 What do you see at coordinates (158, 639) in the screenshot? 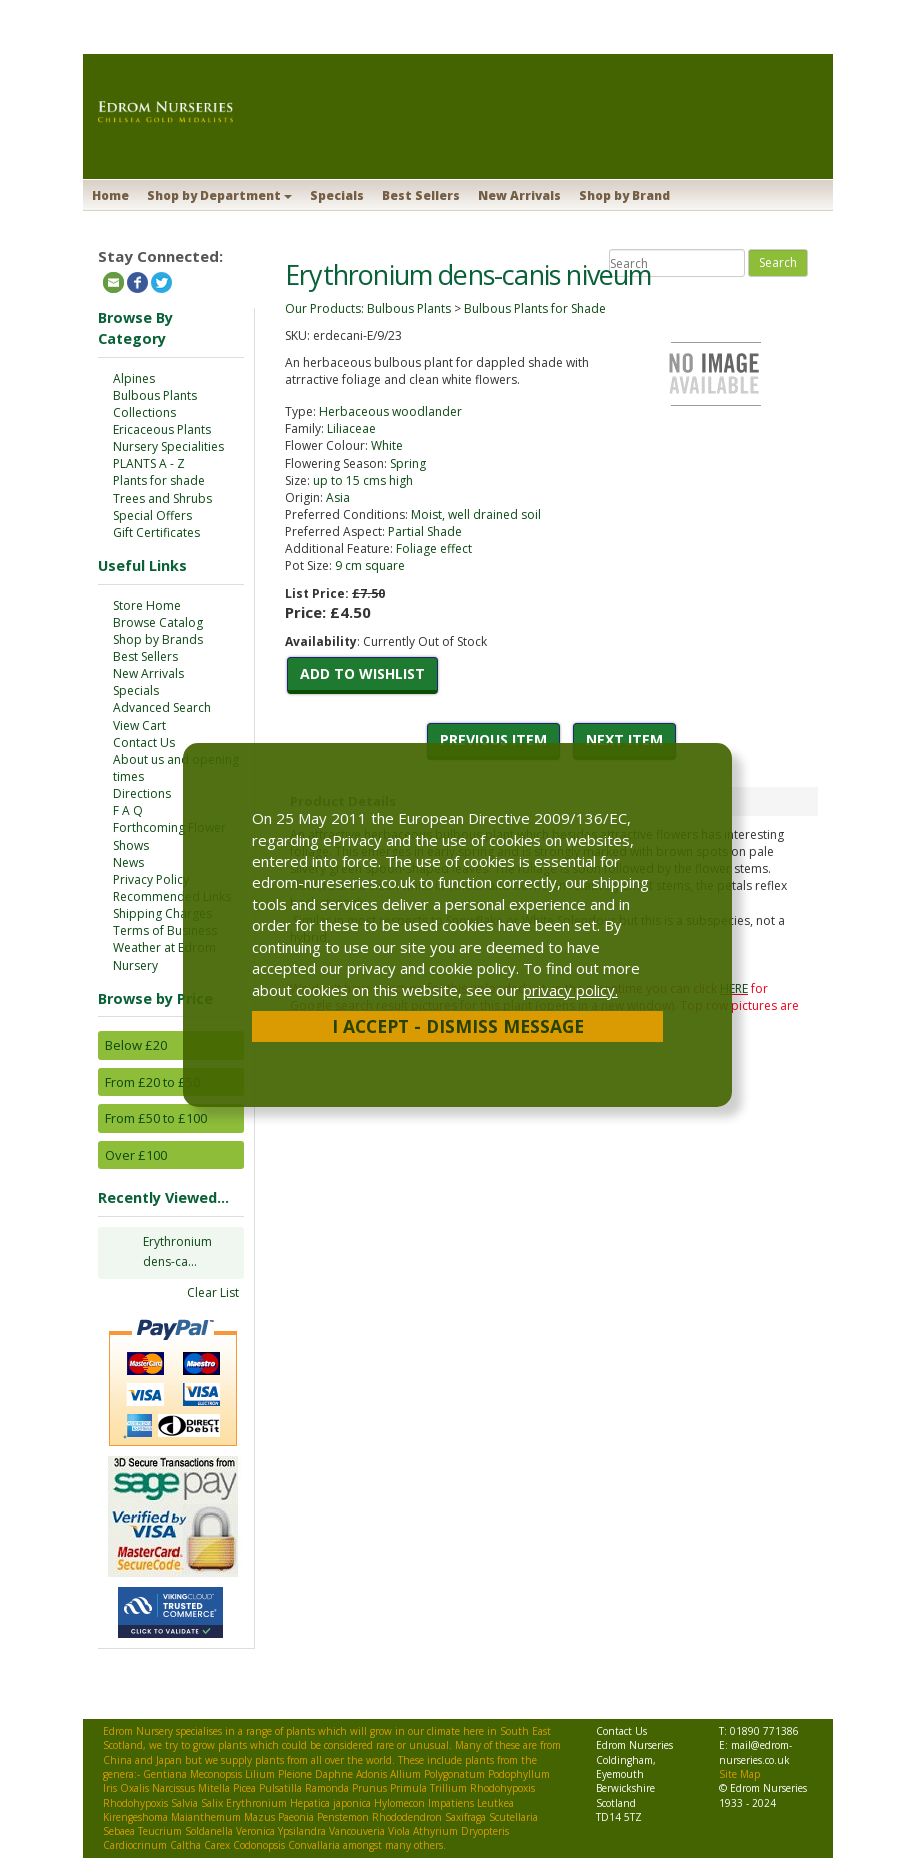
I see `Shop by Brands` at bounding box center [158, 639].